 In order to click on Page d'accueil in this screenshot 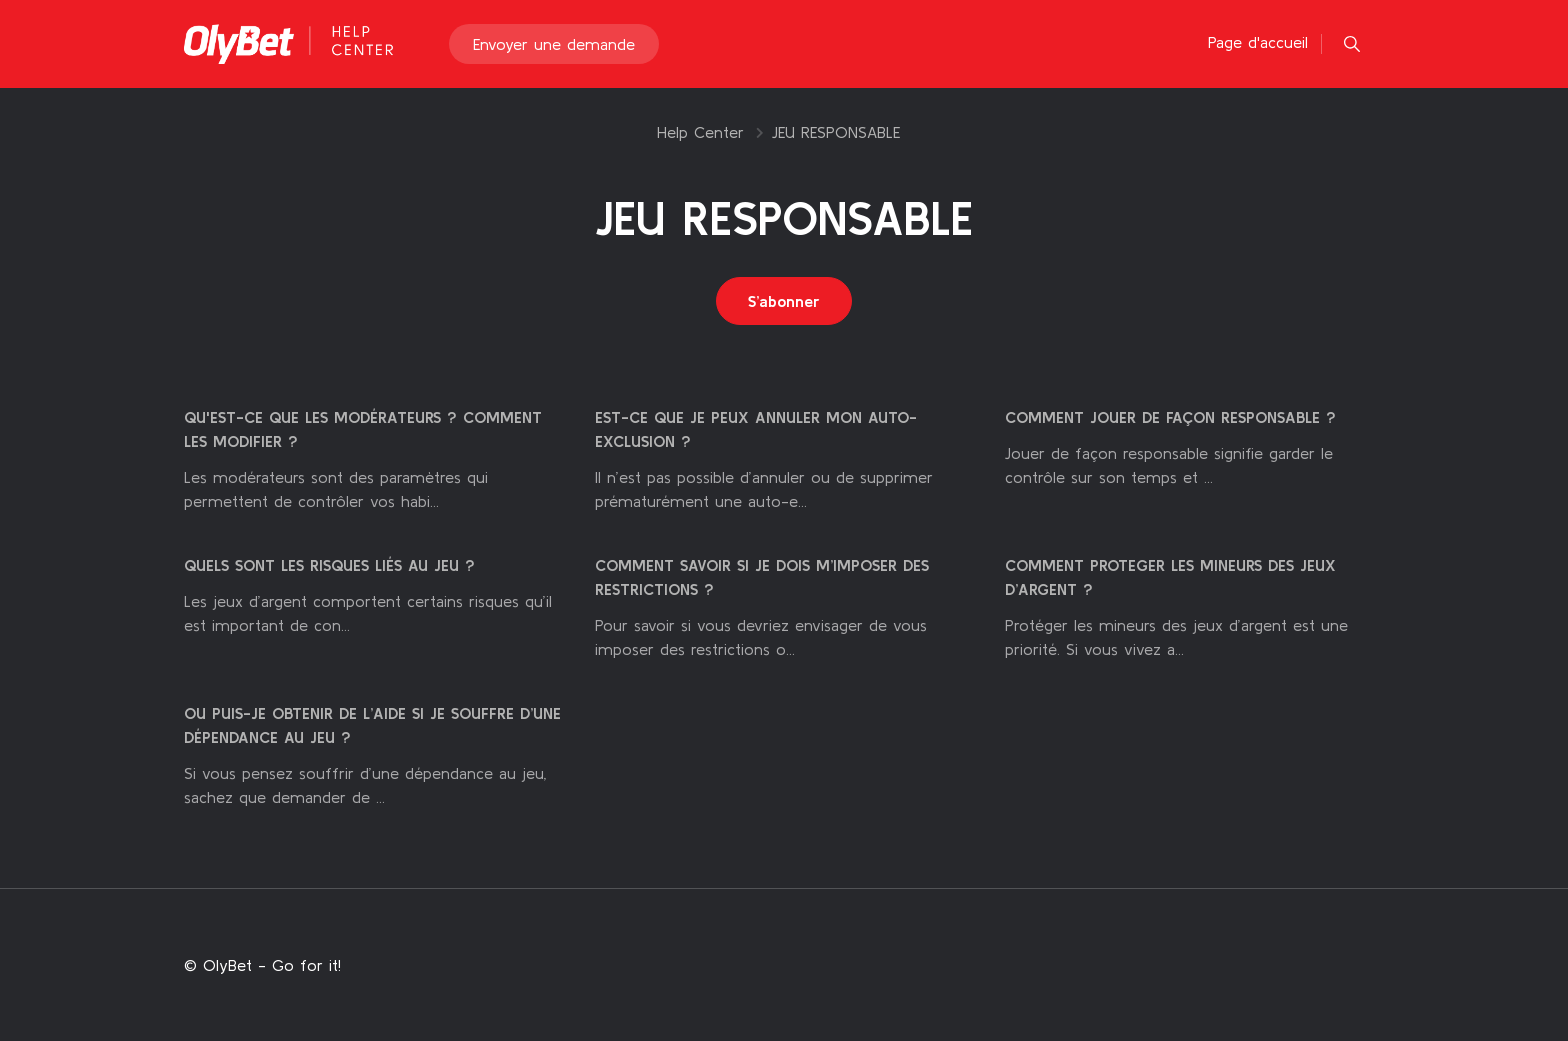, I will do `click(1258, 42)`.